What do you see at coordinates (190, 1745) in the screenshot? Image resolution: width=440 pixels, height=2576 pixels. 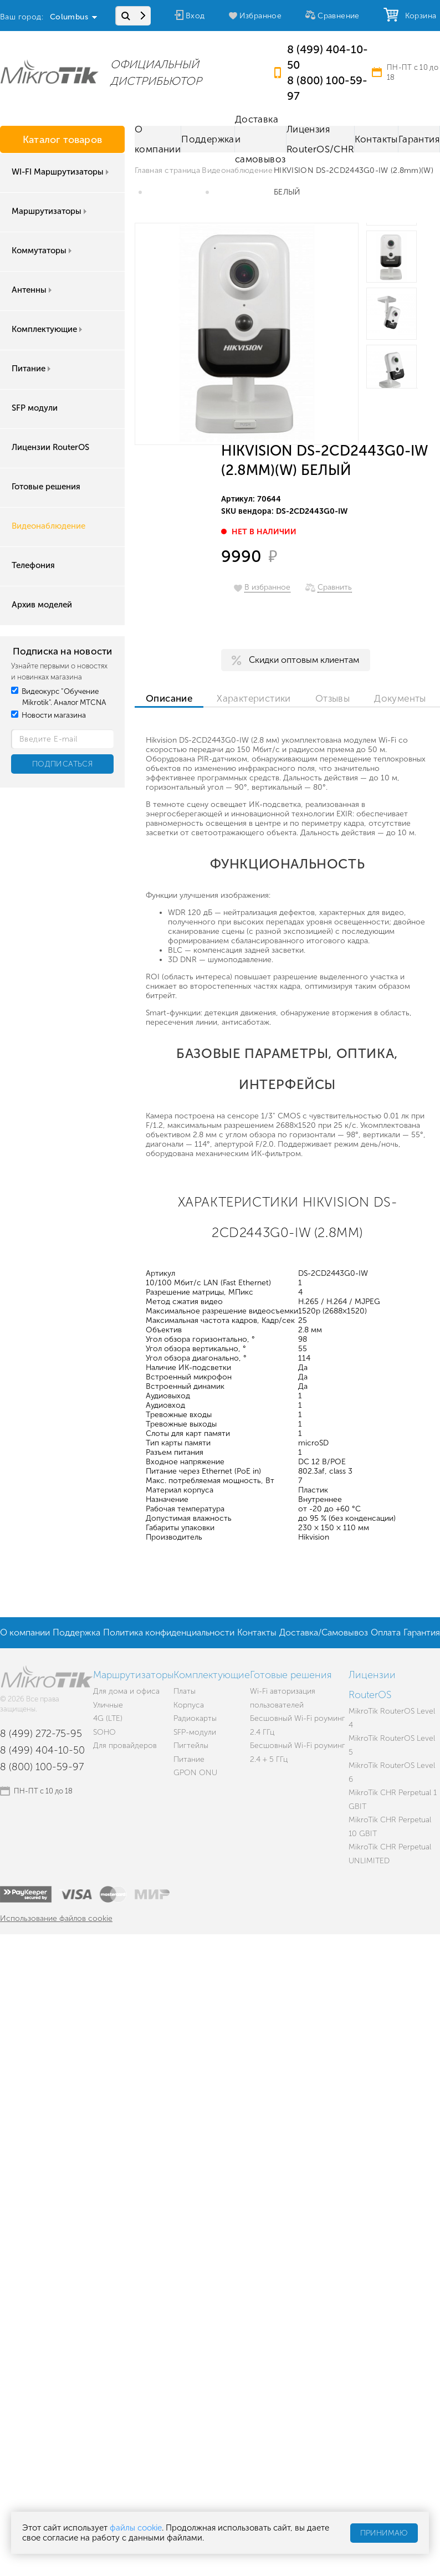 I see `Пигтейлы` at bounding box center [190, 1745].